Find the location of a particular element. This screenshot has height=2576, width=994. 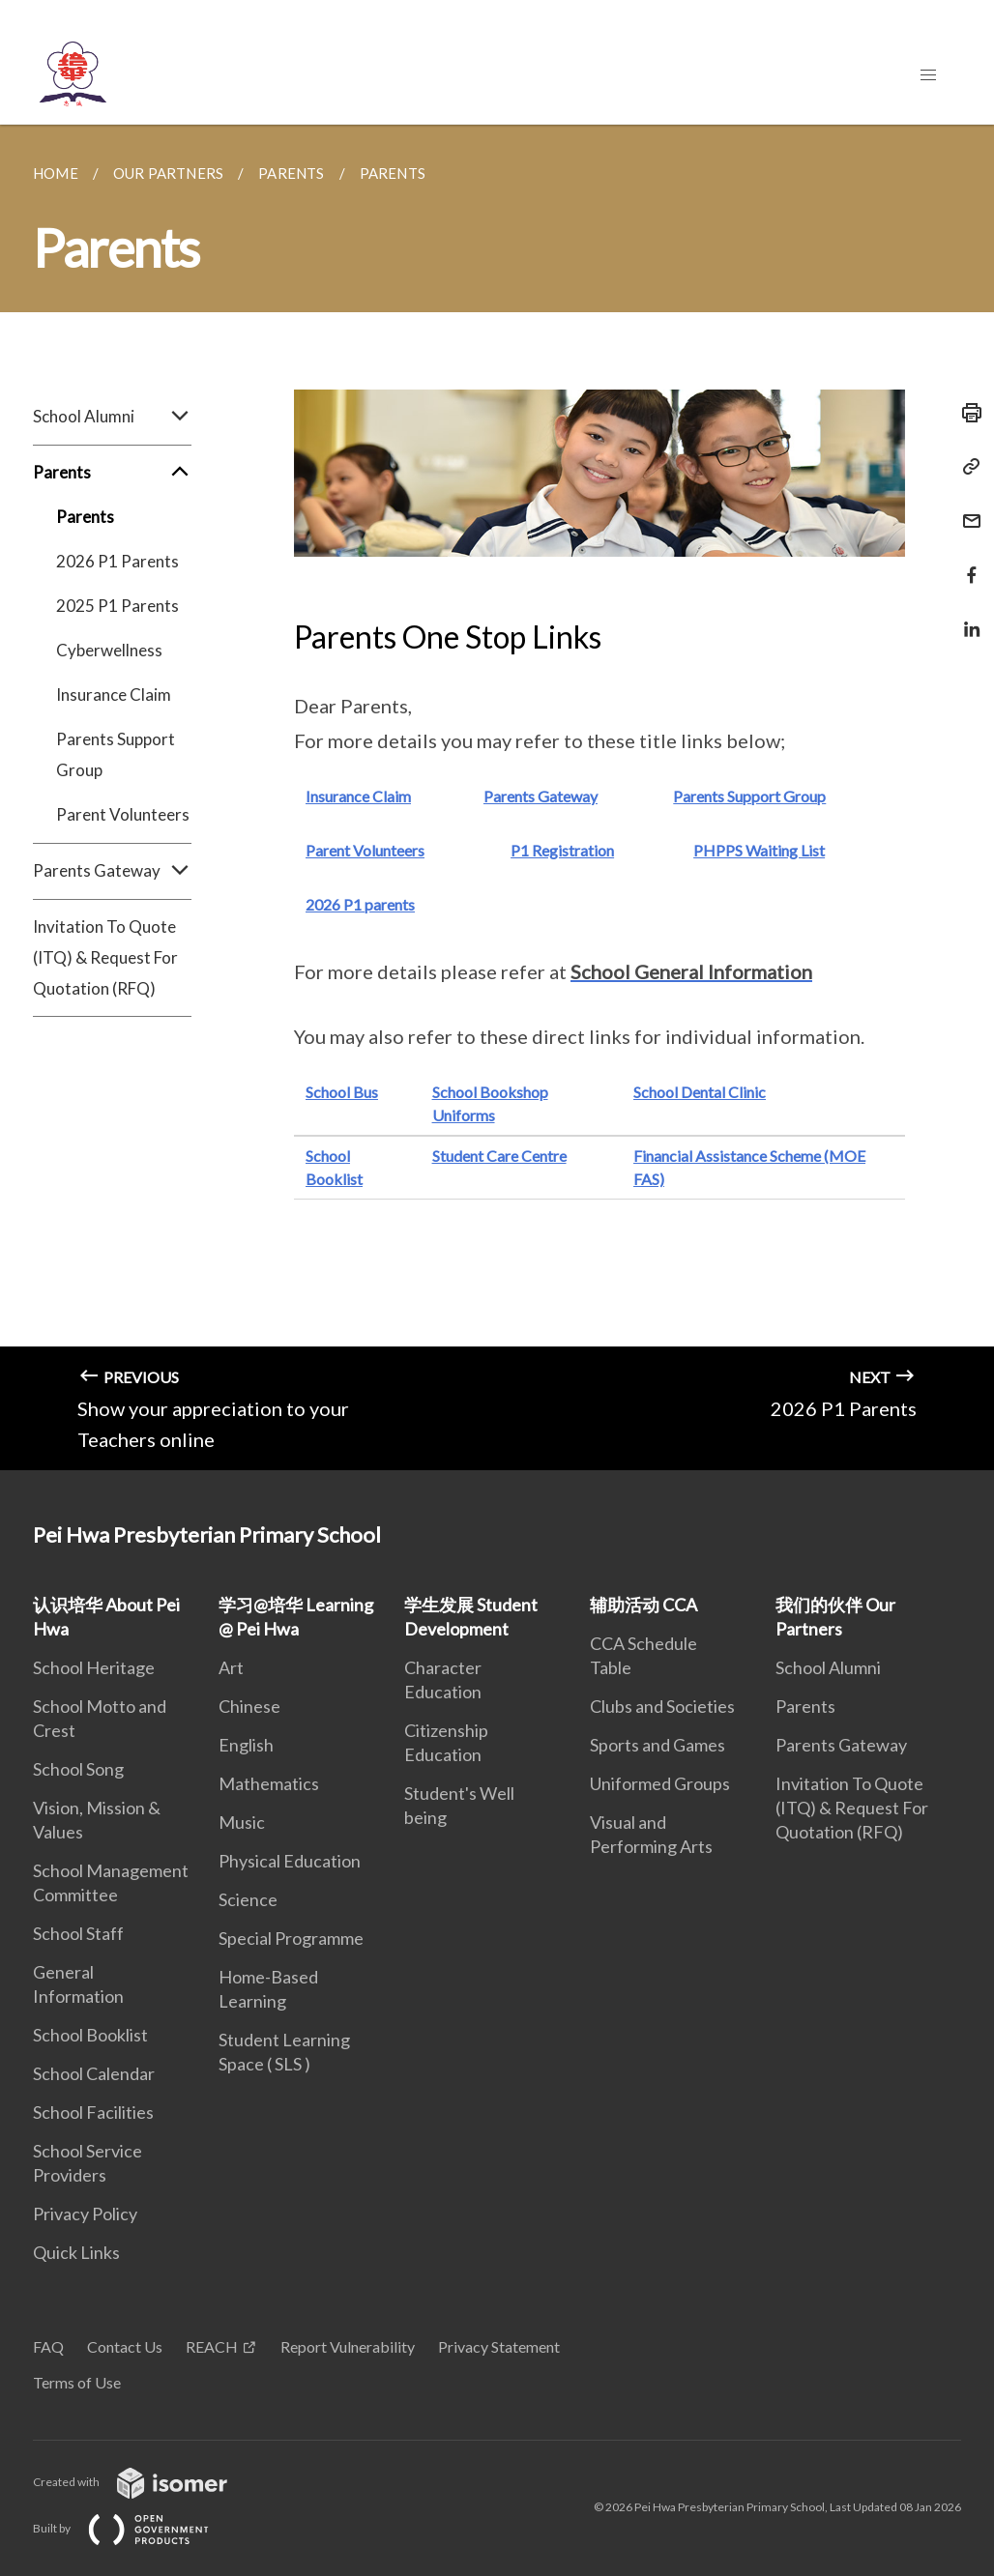

PHPPS Waiting List is located at coordinates (759, 850).